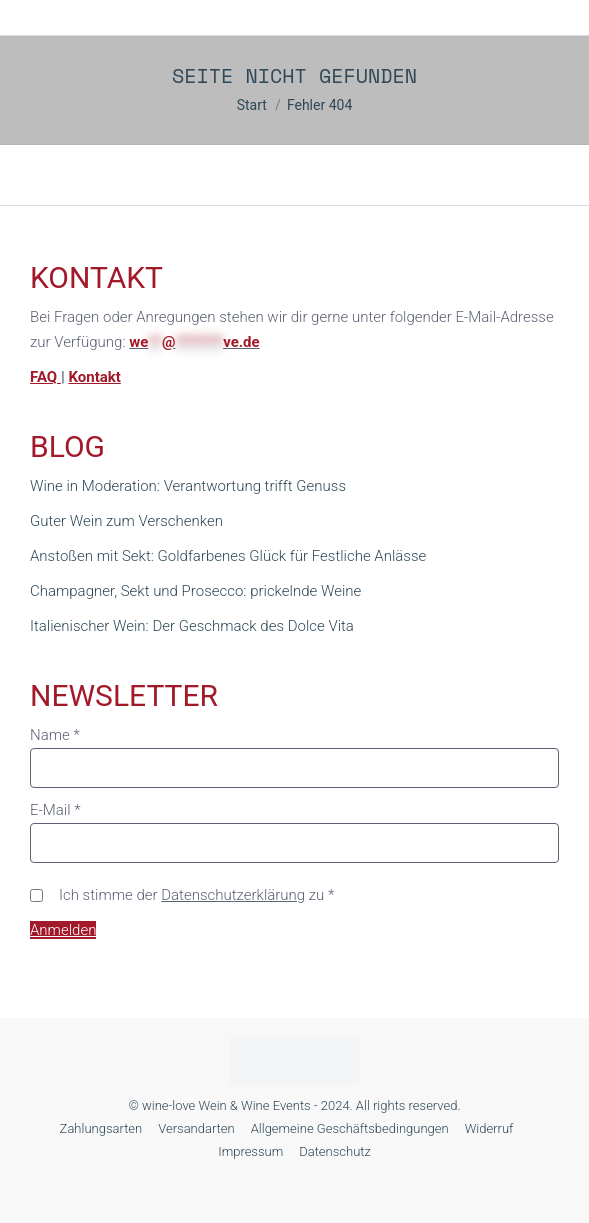 The height and width of the screenshot is (1223, 589). I want to click on E-Mail *, so click(55, 810).